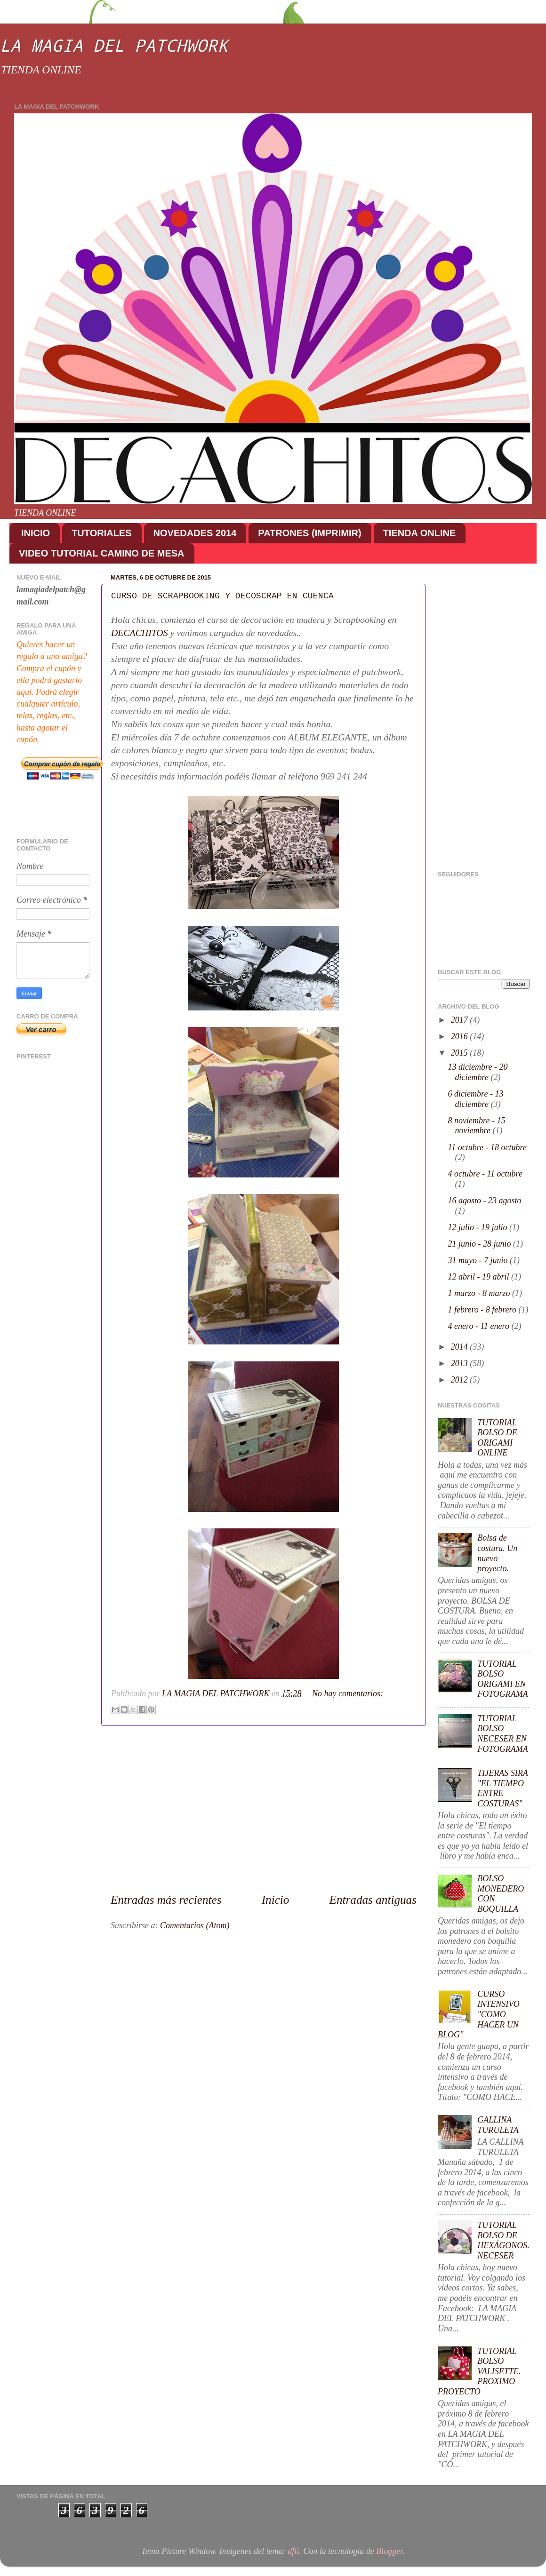 The width and height of the screenshot is (546, 2576). I want to click on TIJERAS SIRA "EL TIEMPO ENTRE COSTURAS", so click(502, 1788).